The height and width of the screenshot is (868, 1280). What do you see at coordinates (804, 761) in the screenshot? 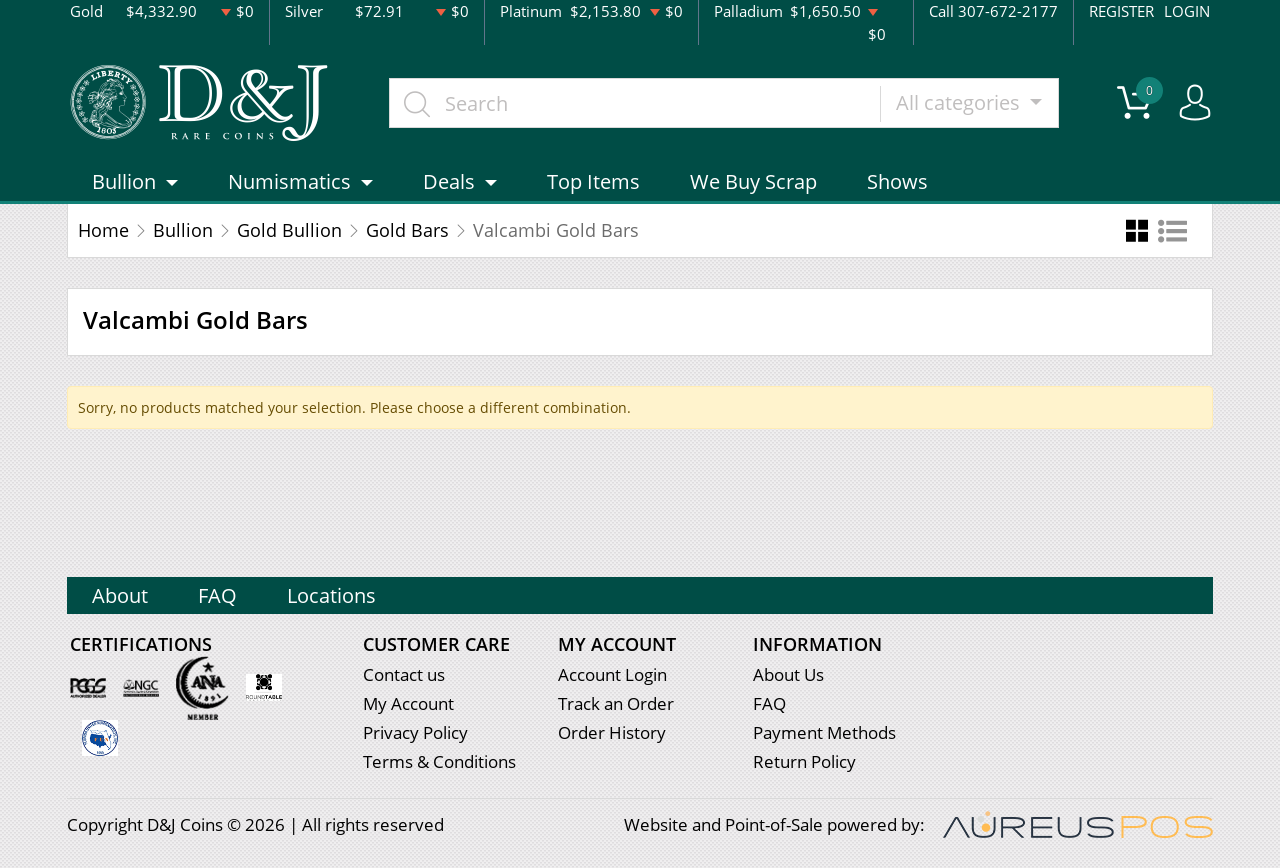
I see `Return Policy` at bounding box center [804, 761].